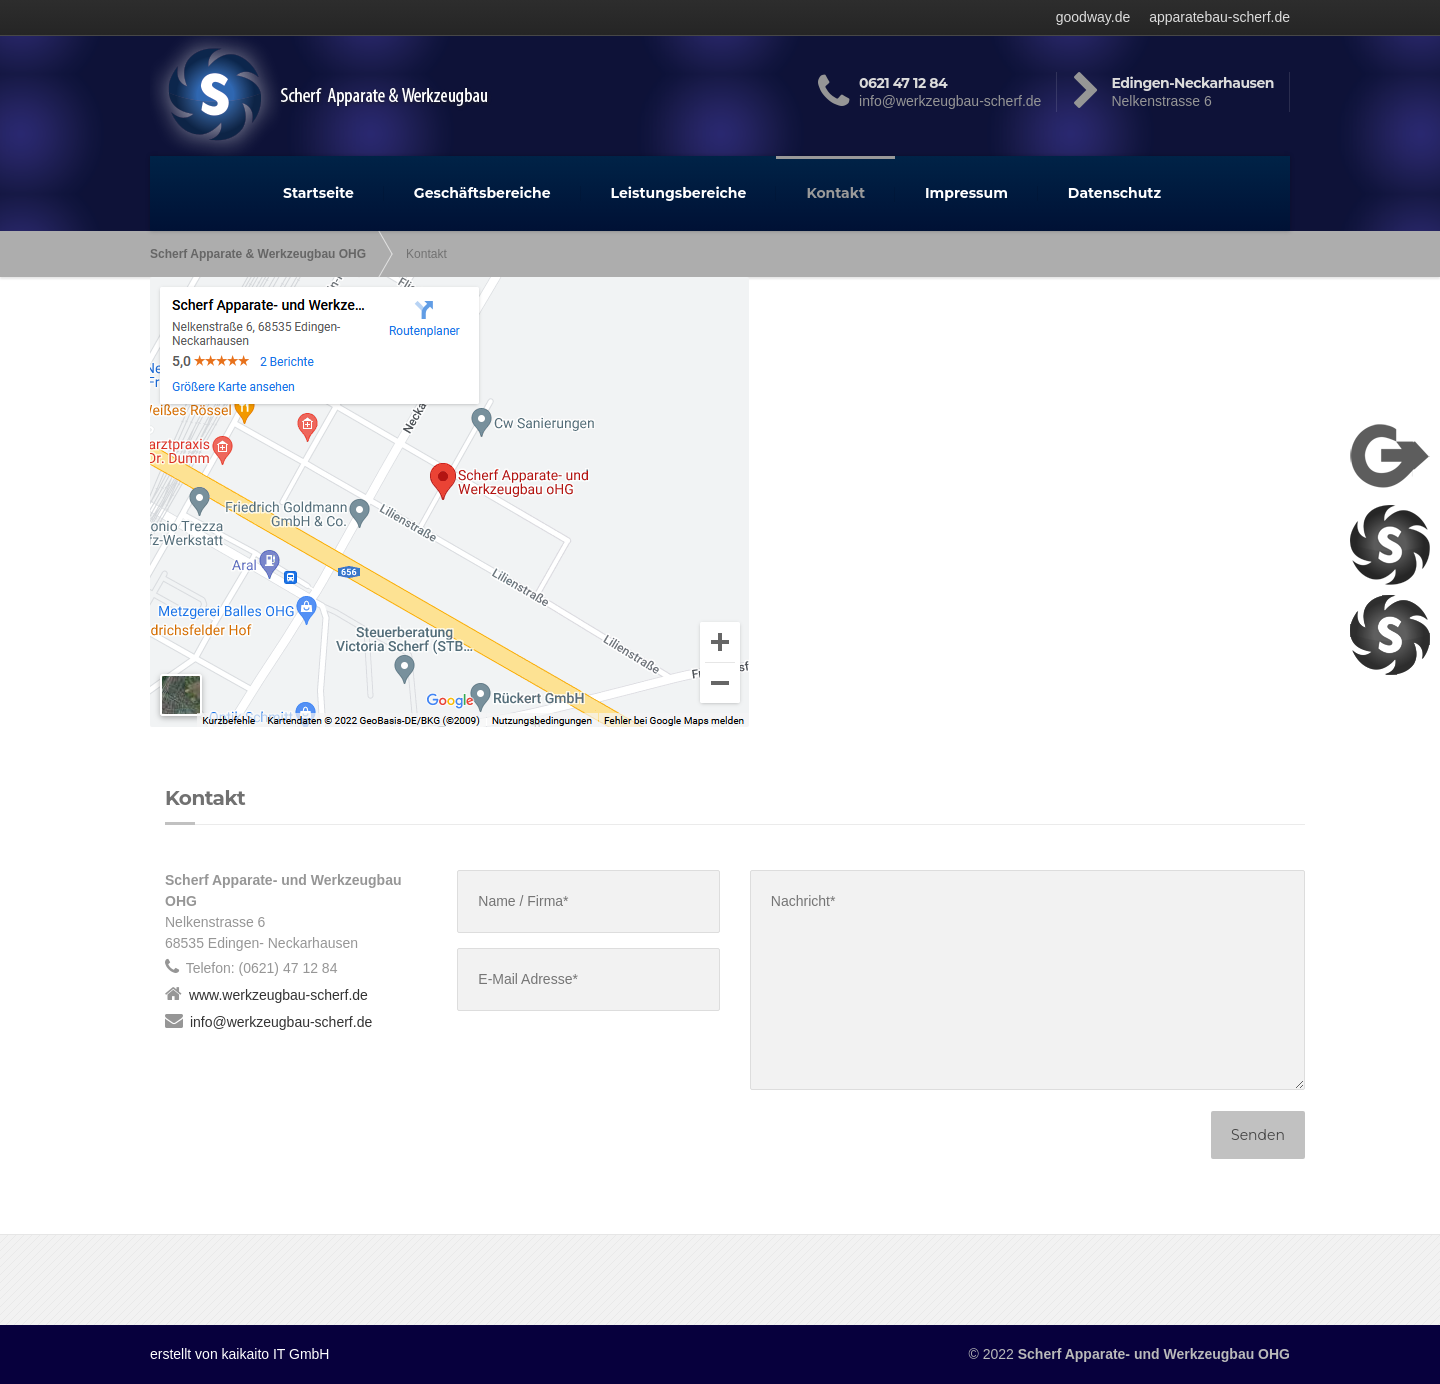 The width and height of the screenshot is (1440, 1384). What do you see at coordinates (679, 193) in the screenshot?
I see `Leistungsbereiche` at bounding box center [679, 193].